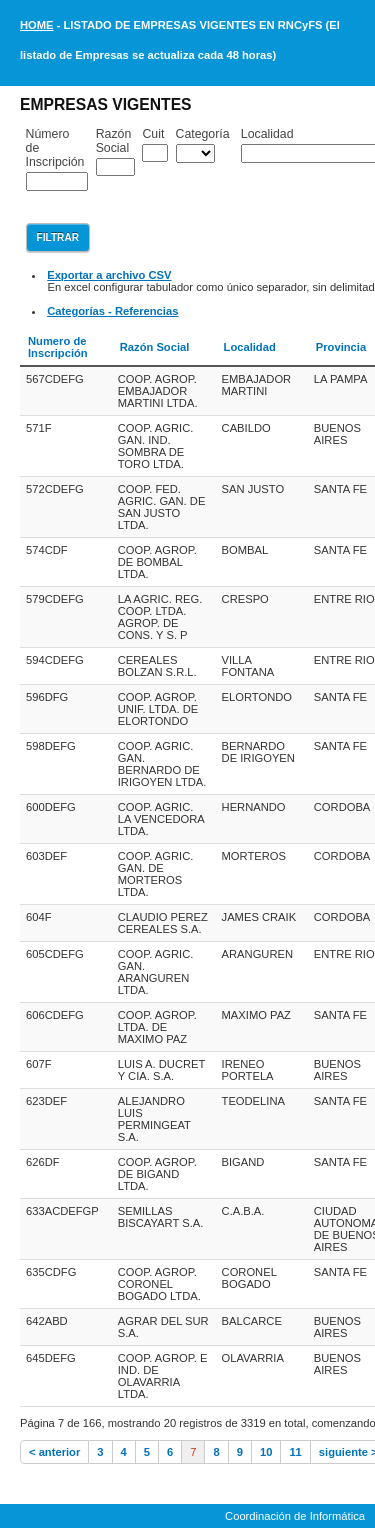 The height and width of the screenshot is (1528, 375). What do you see at coordinates (266, 1452) in the screenshot?
I see `10` at bounding box center [266, 1452].